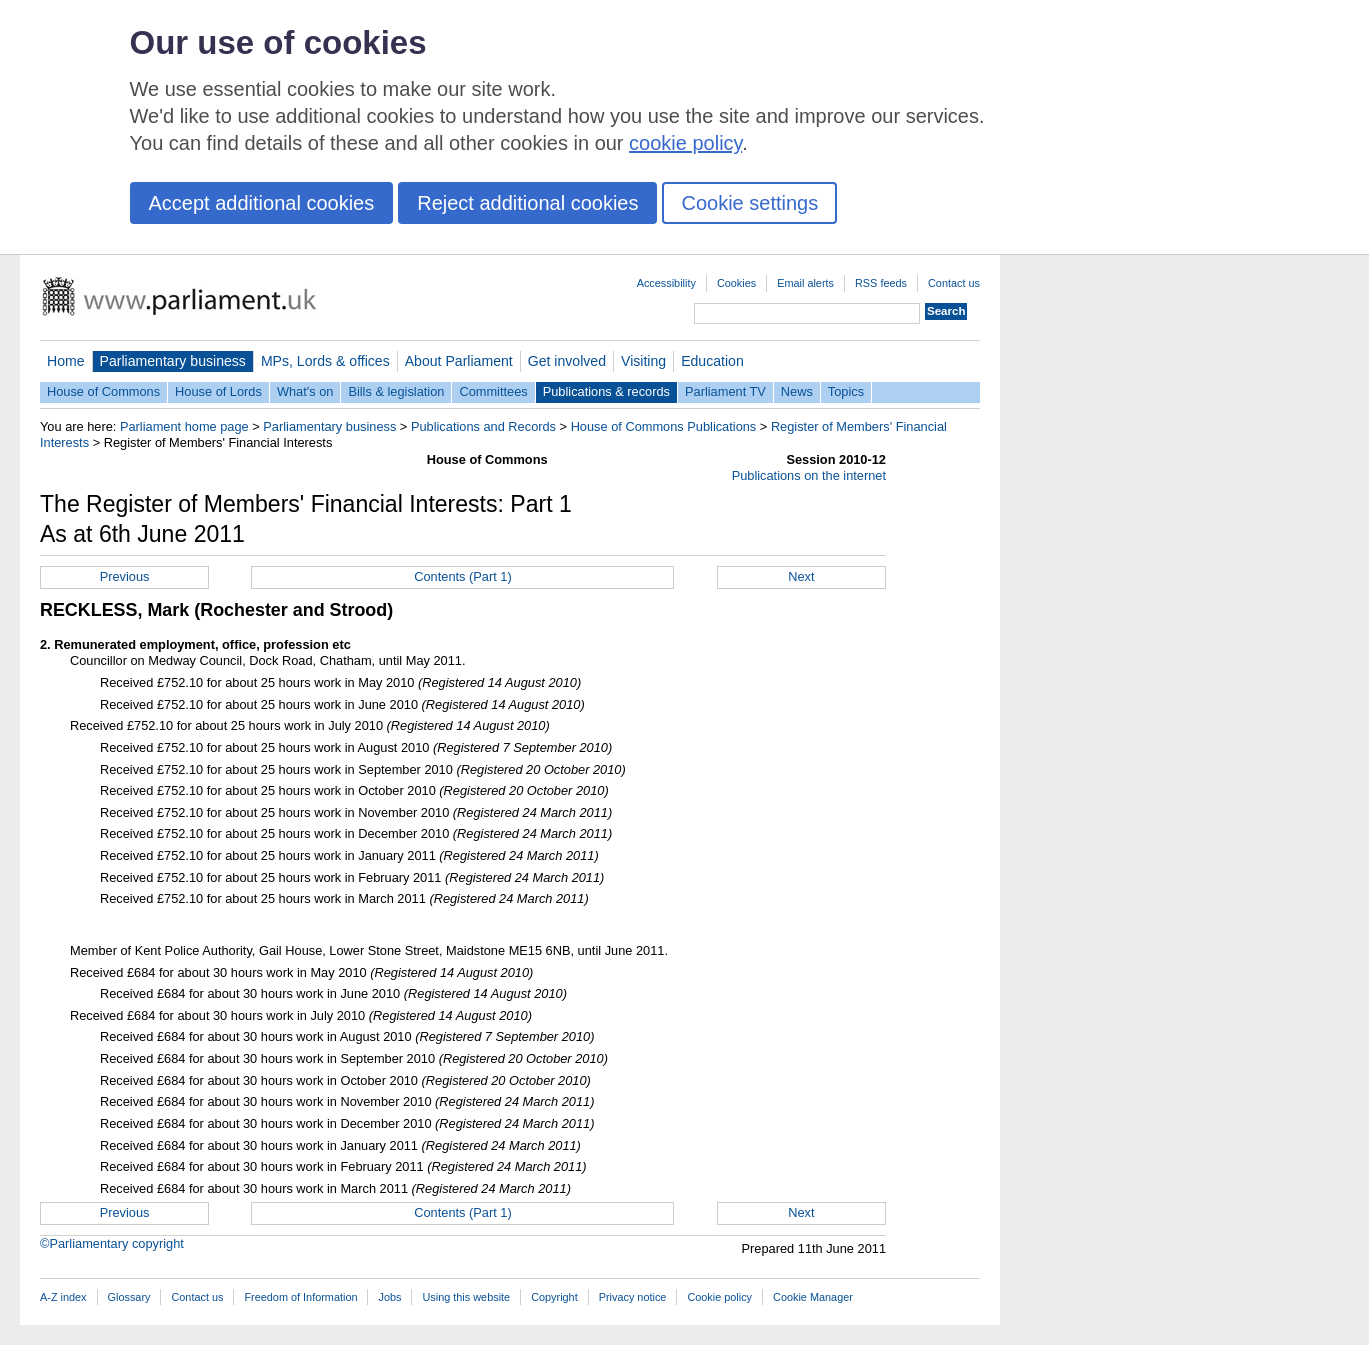  I want to click on A-Z index, so click(63, 1297).